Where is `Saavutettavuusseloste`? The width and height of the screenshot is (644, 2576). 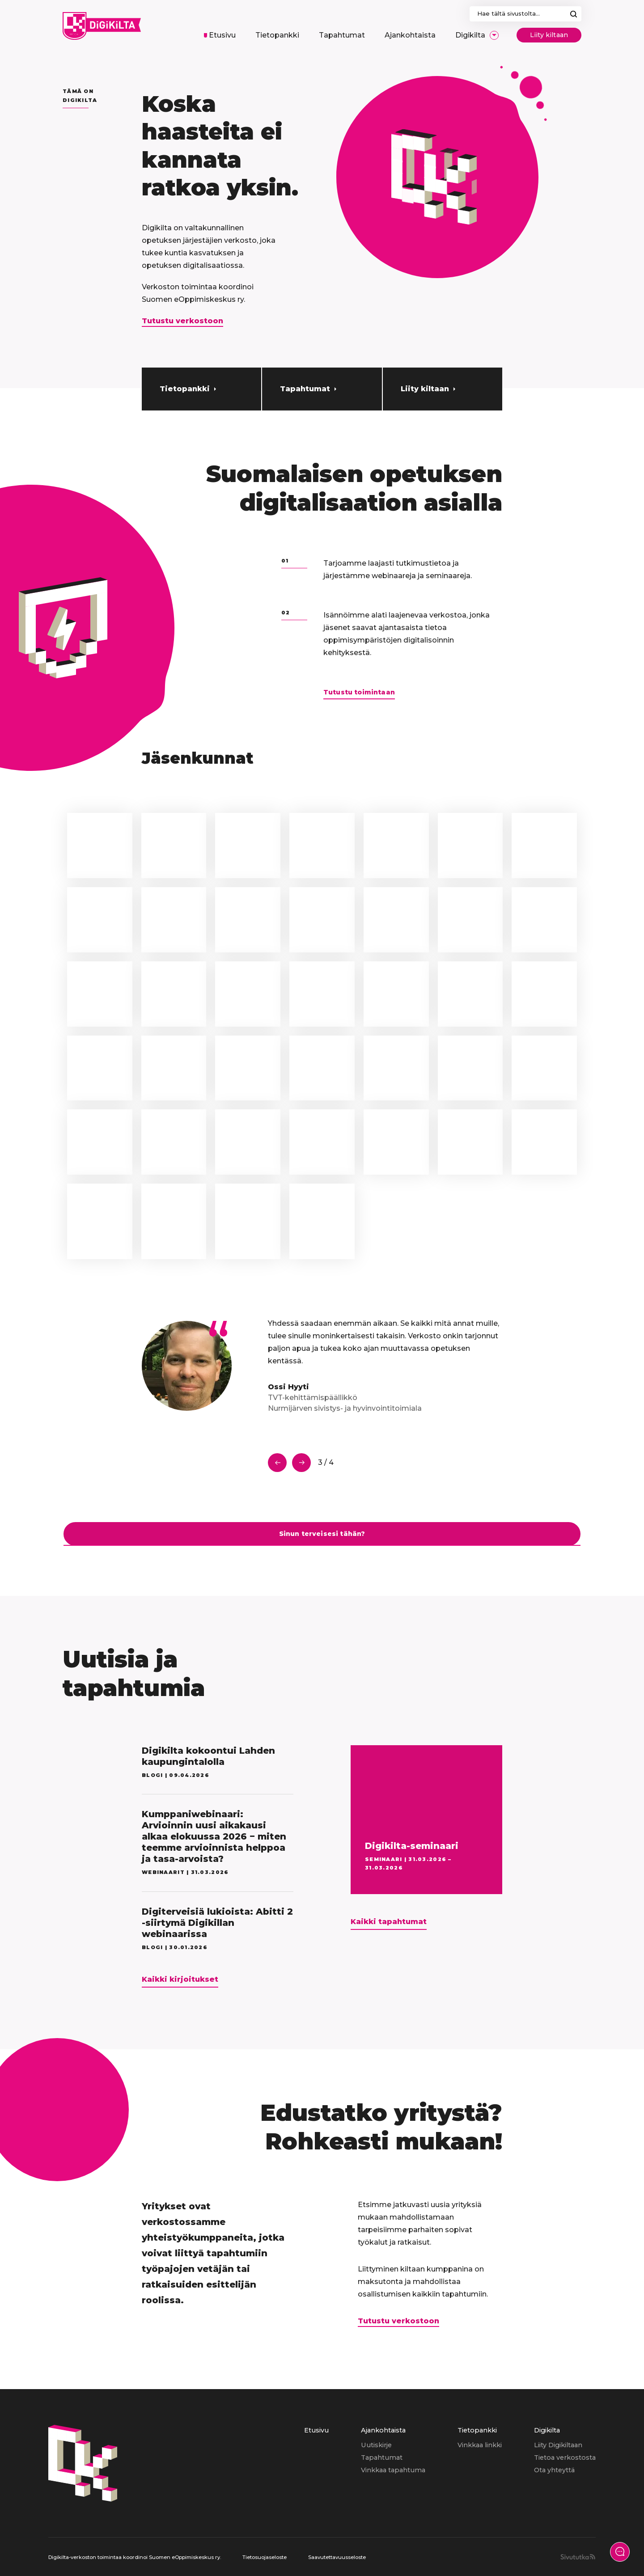 Saavutettavuusseloste is located at coordinates (337, 2557).